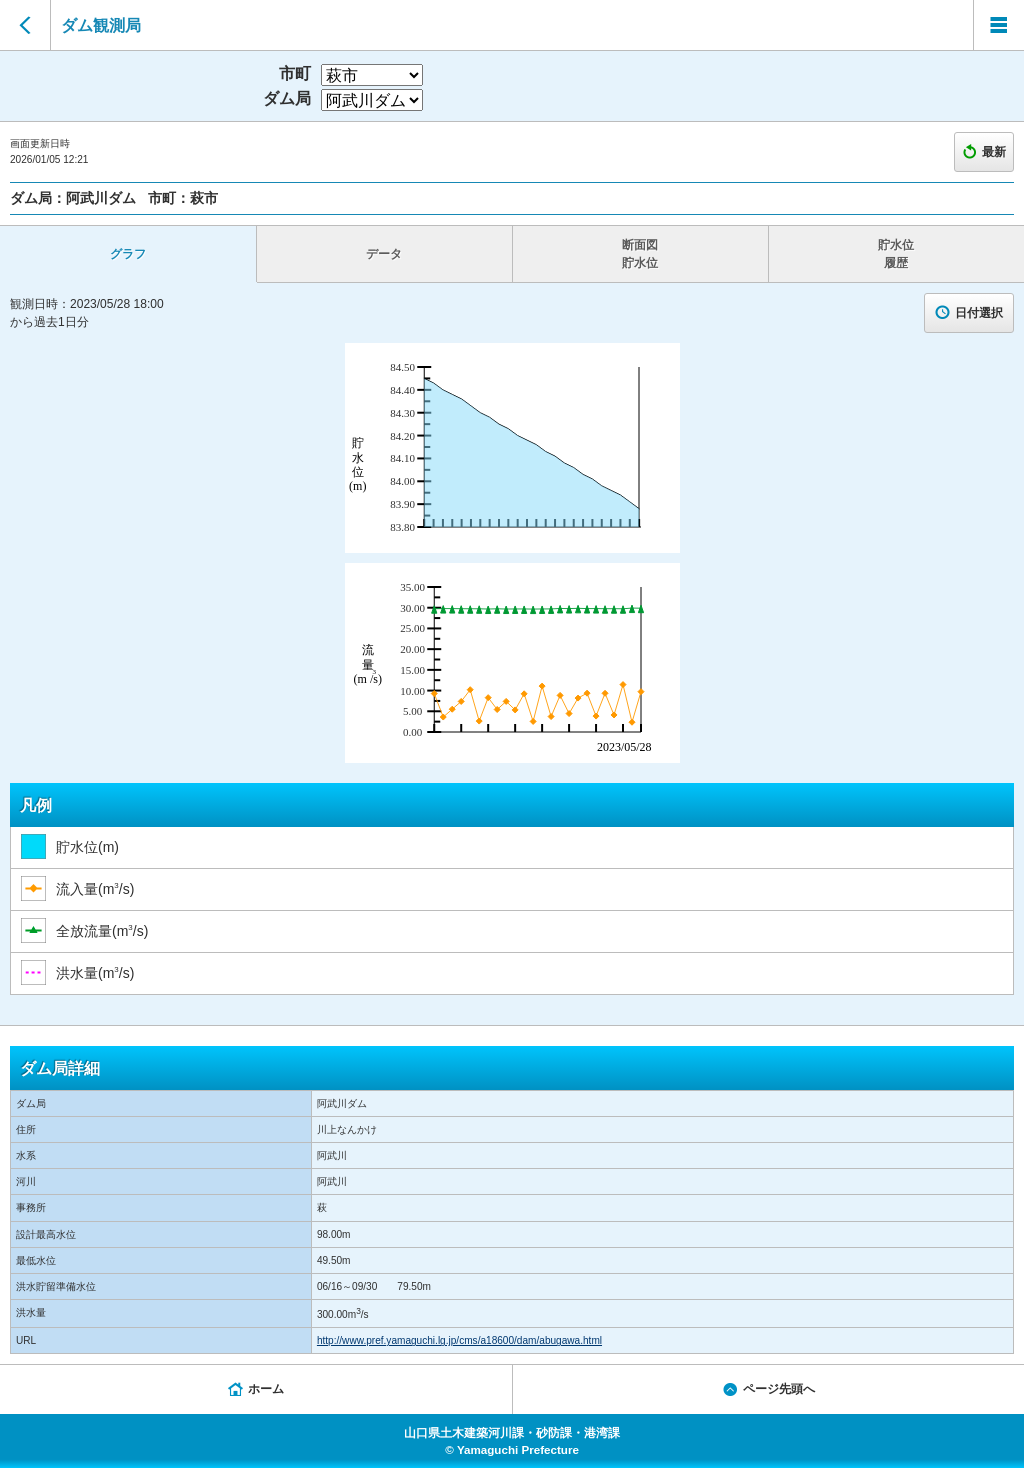 The width and height of the screenshot is (1024, 1468). Describe the element at coordinates (640, 254) in the screenshot. I see `断面図 貯水位` at that location.